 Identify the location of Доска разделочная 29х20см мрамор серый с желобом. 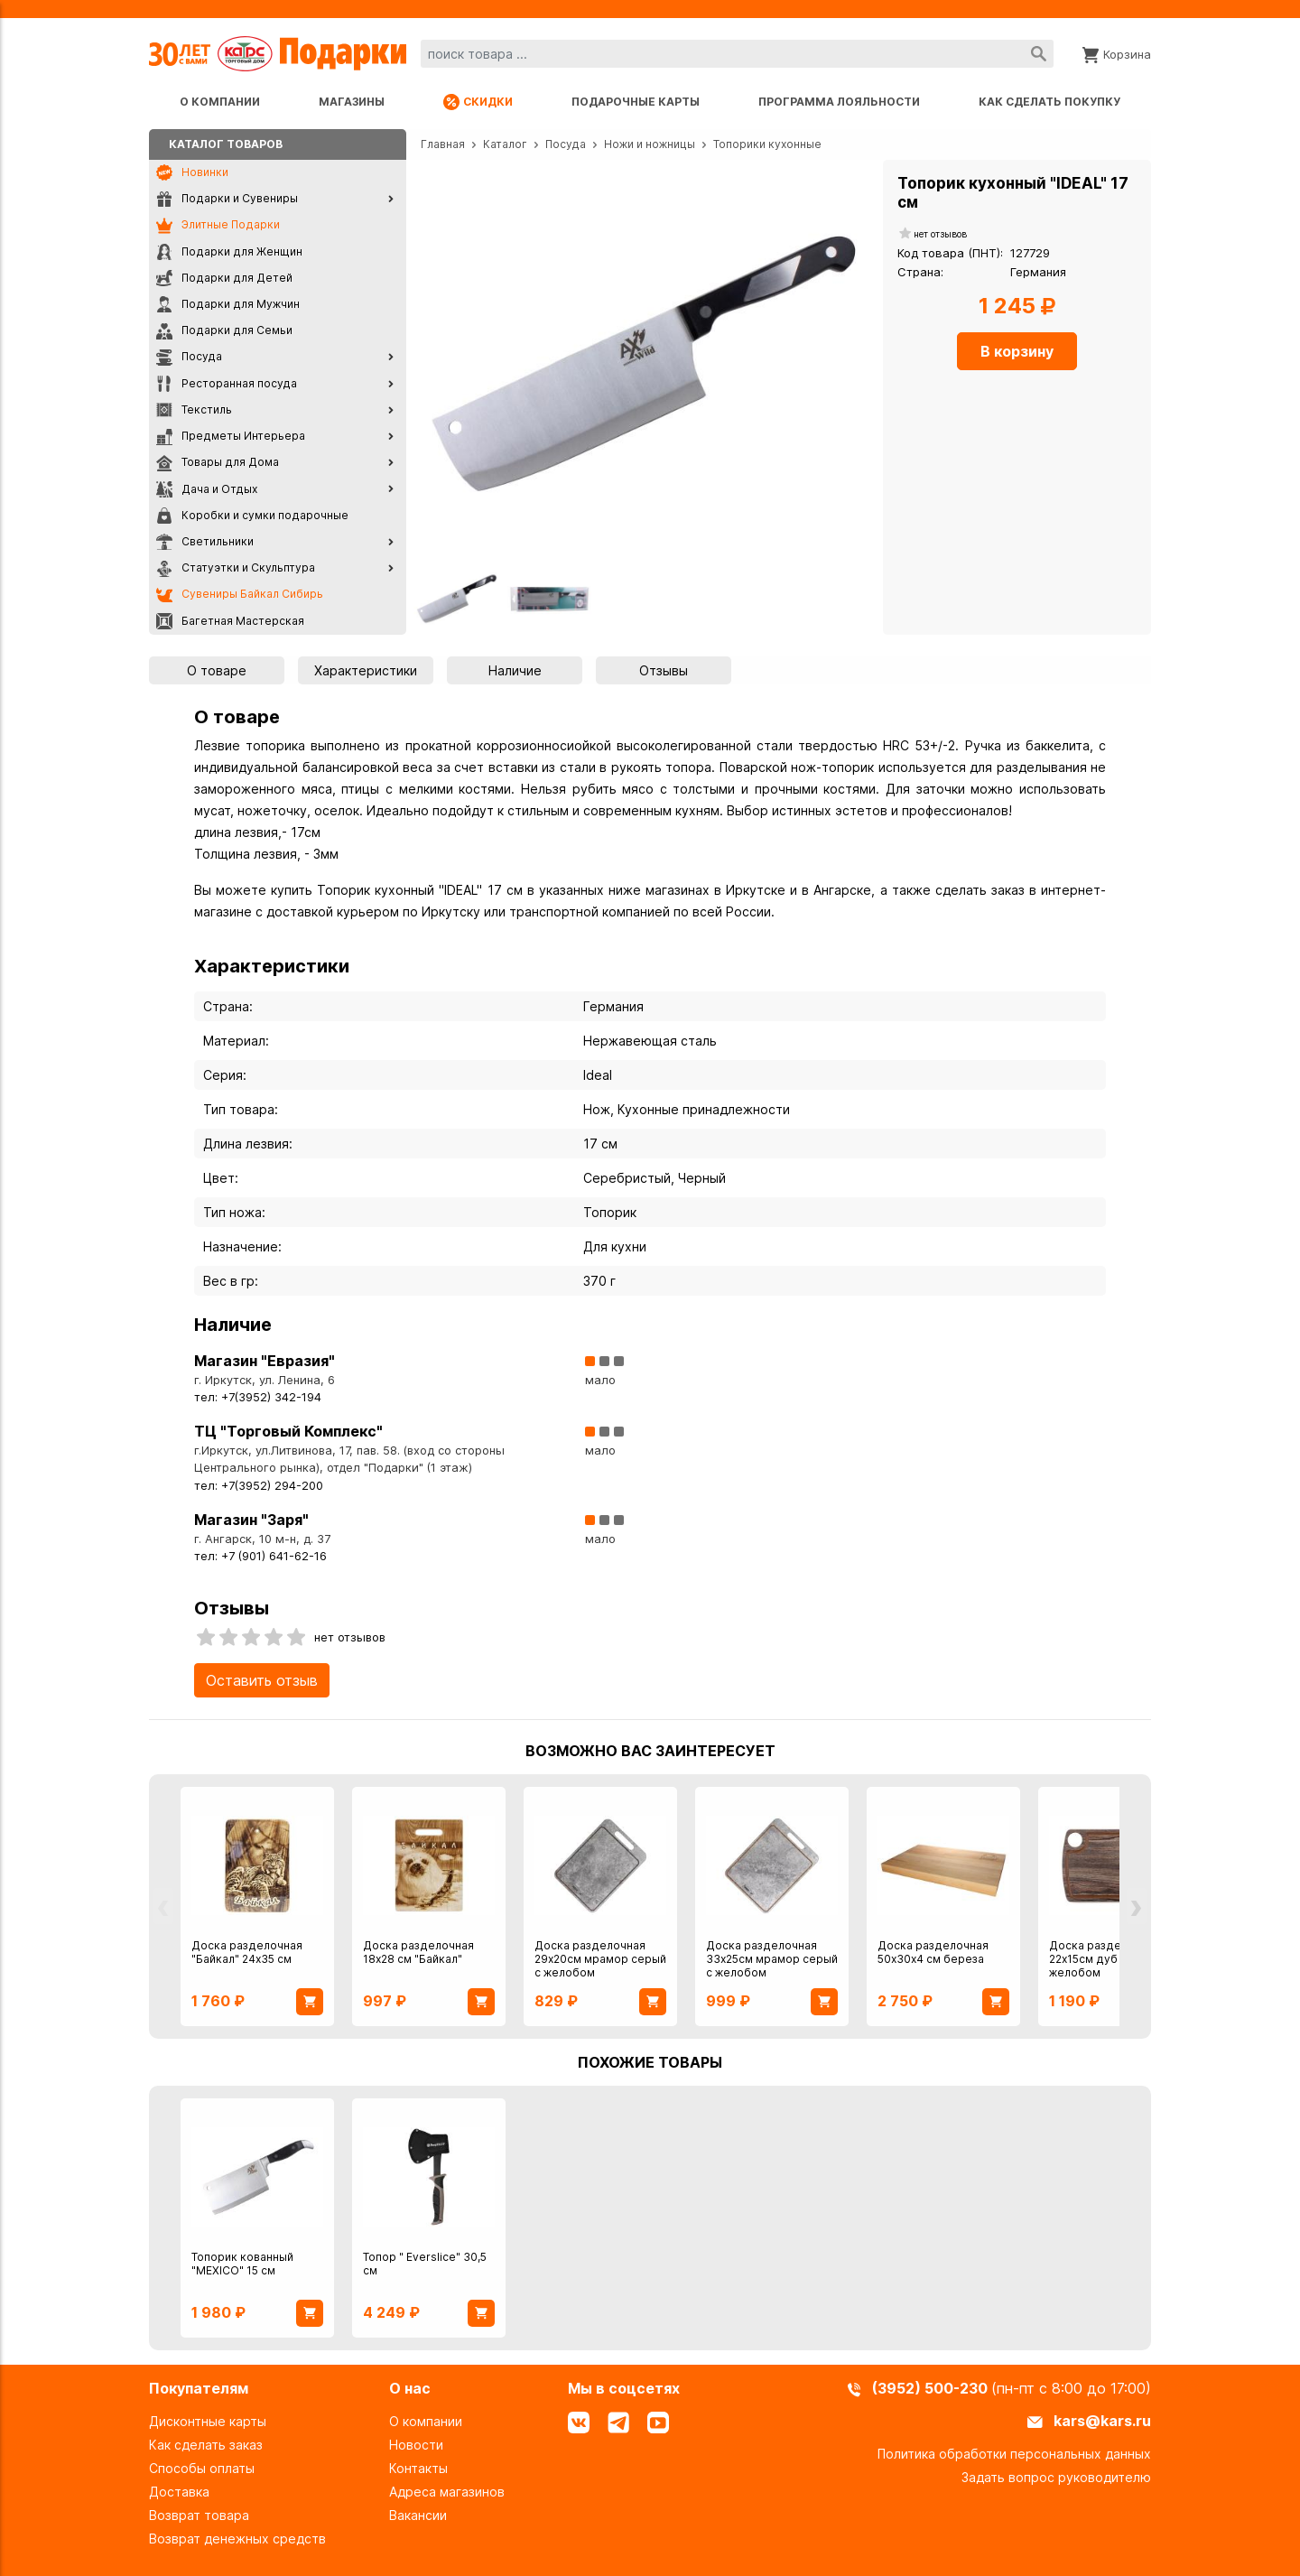
(600, 1959).